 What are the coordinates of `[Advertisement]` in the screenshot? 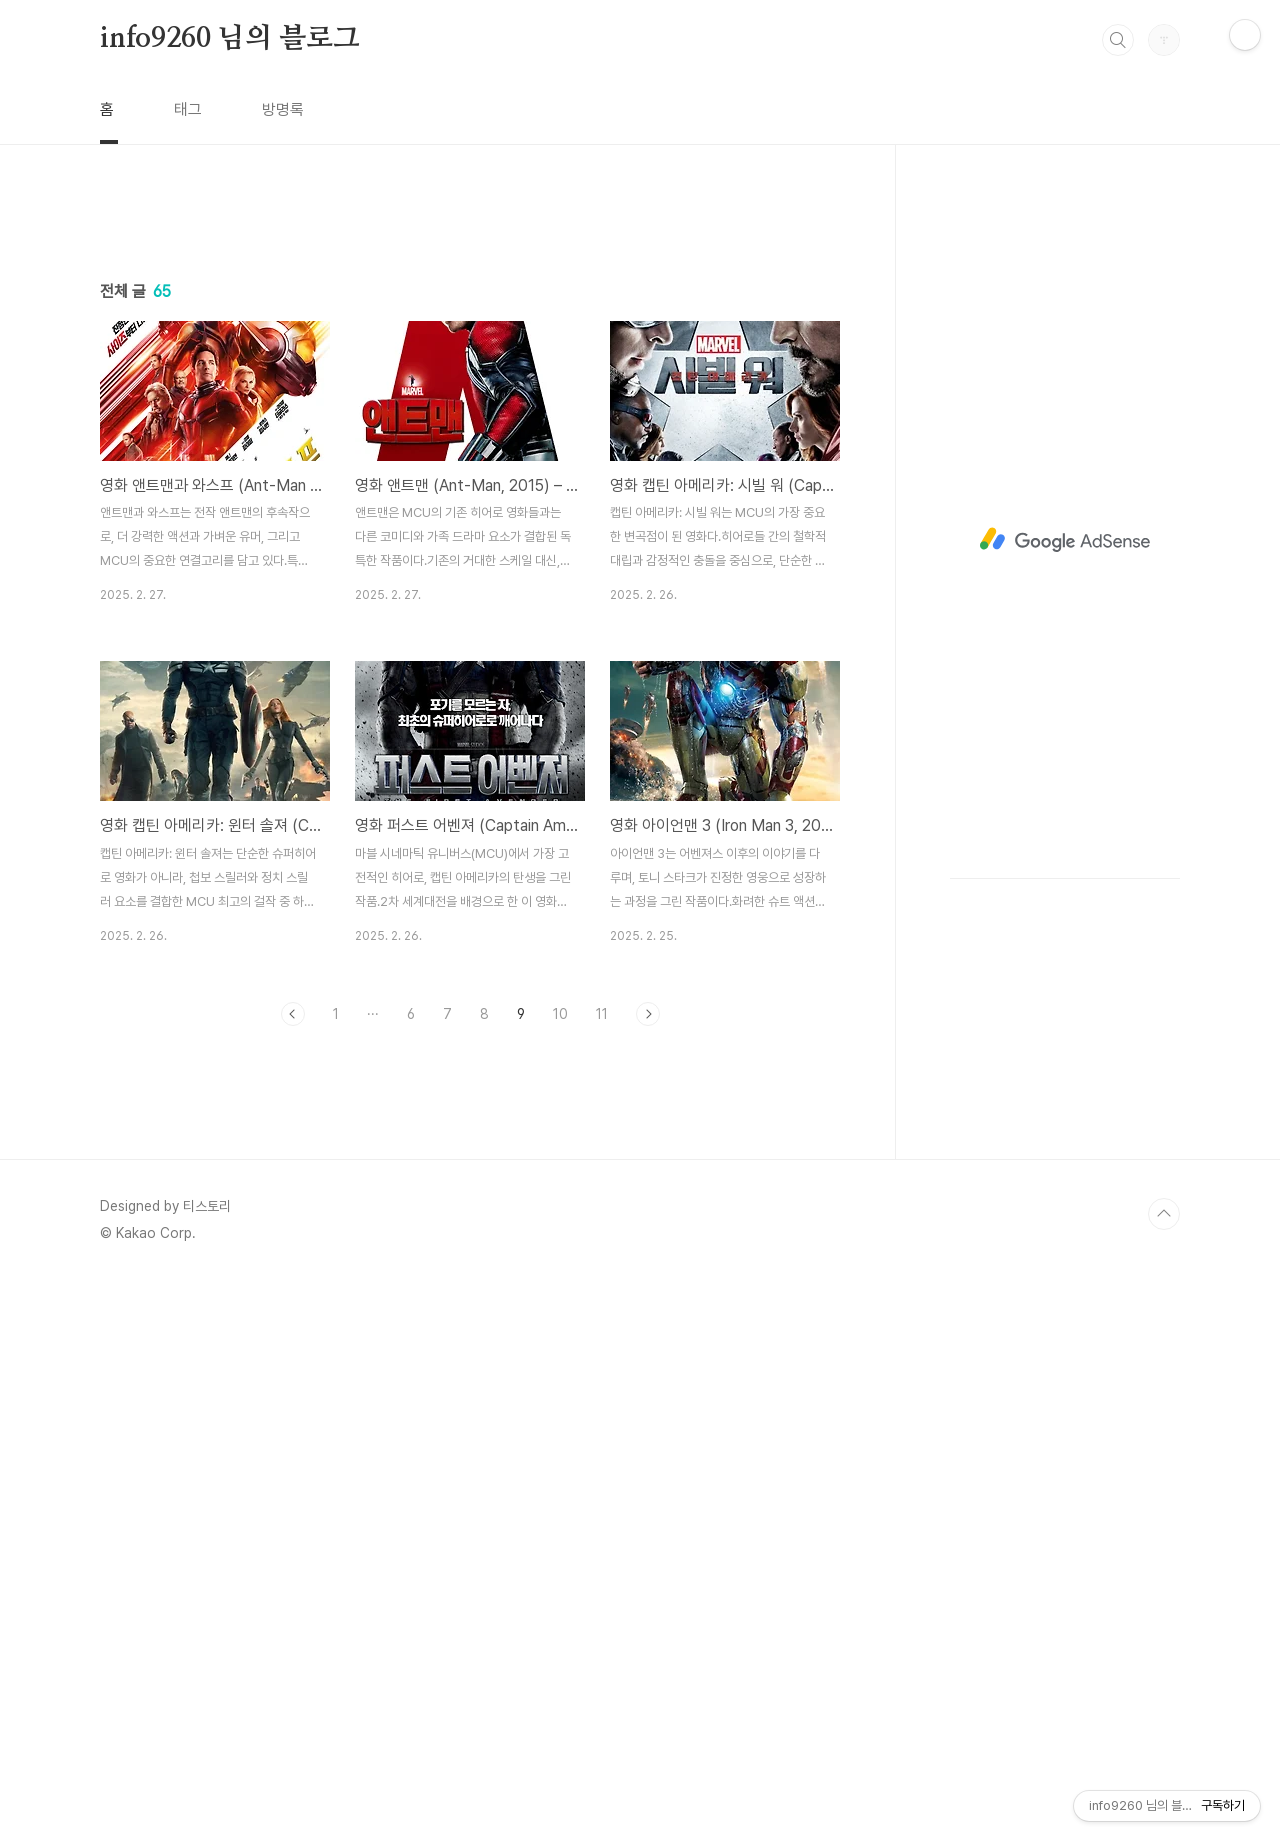 It's located at (470, 387).